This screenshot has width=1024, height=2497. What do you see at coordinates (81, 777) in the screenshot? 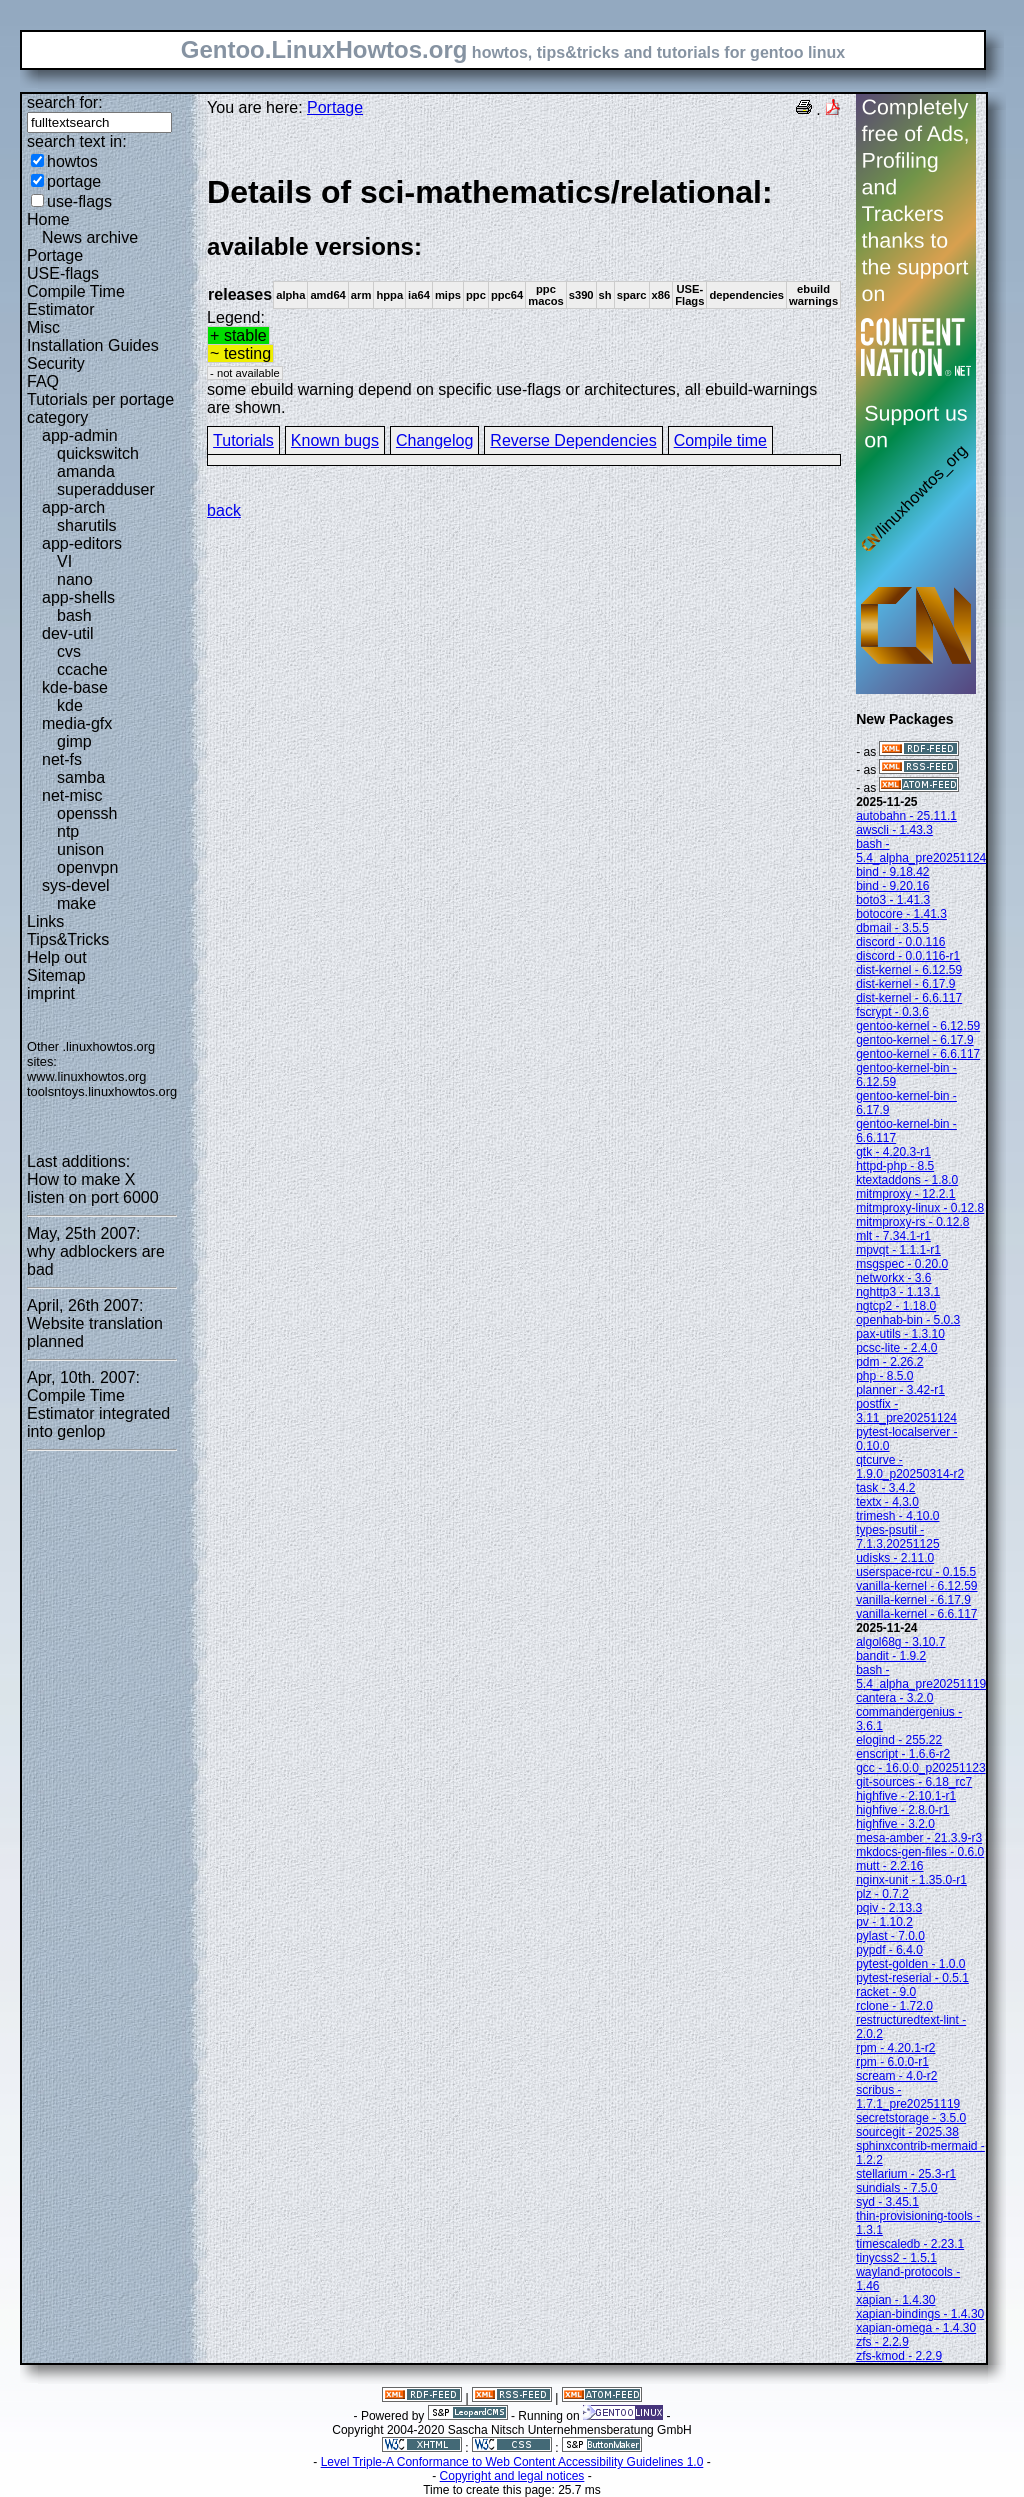
I see `samba` at bounding box center [81, 777].